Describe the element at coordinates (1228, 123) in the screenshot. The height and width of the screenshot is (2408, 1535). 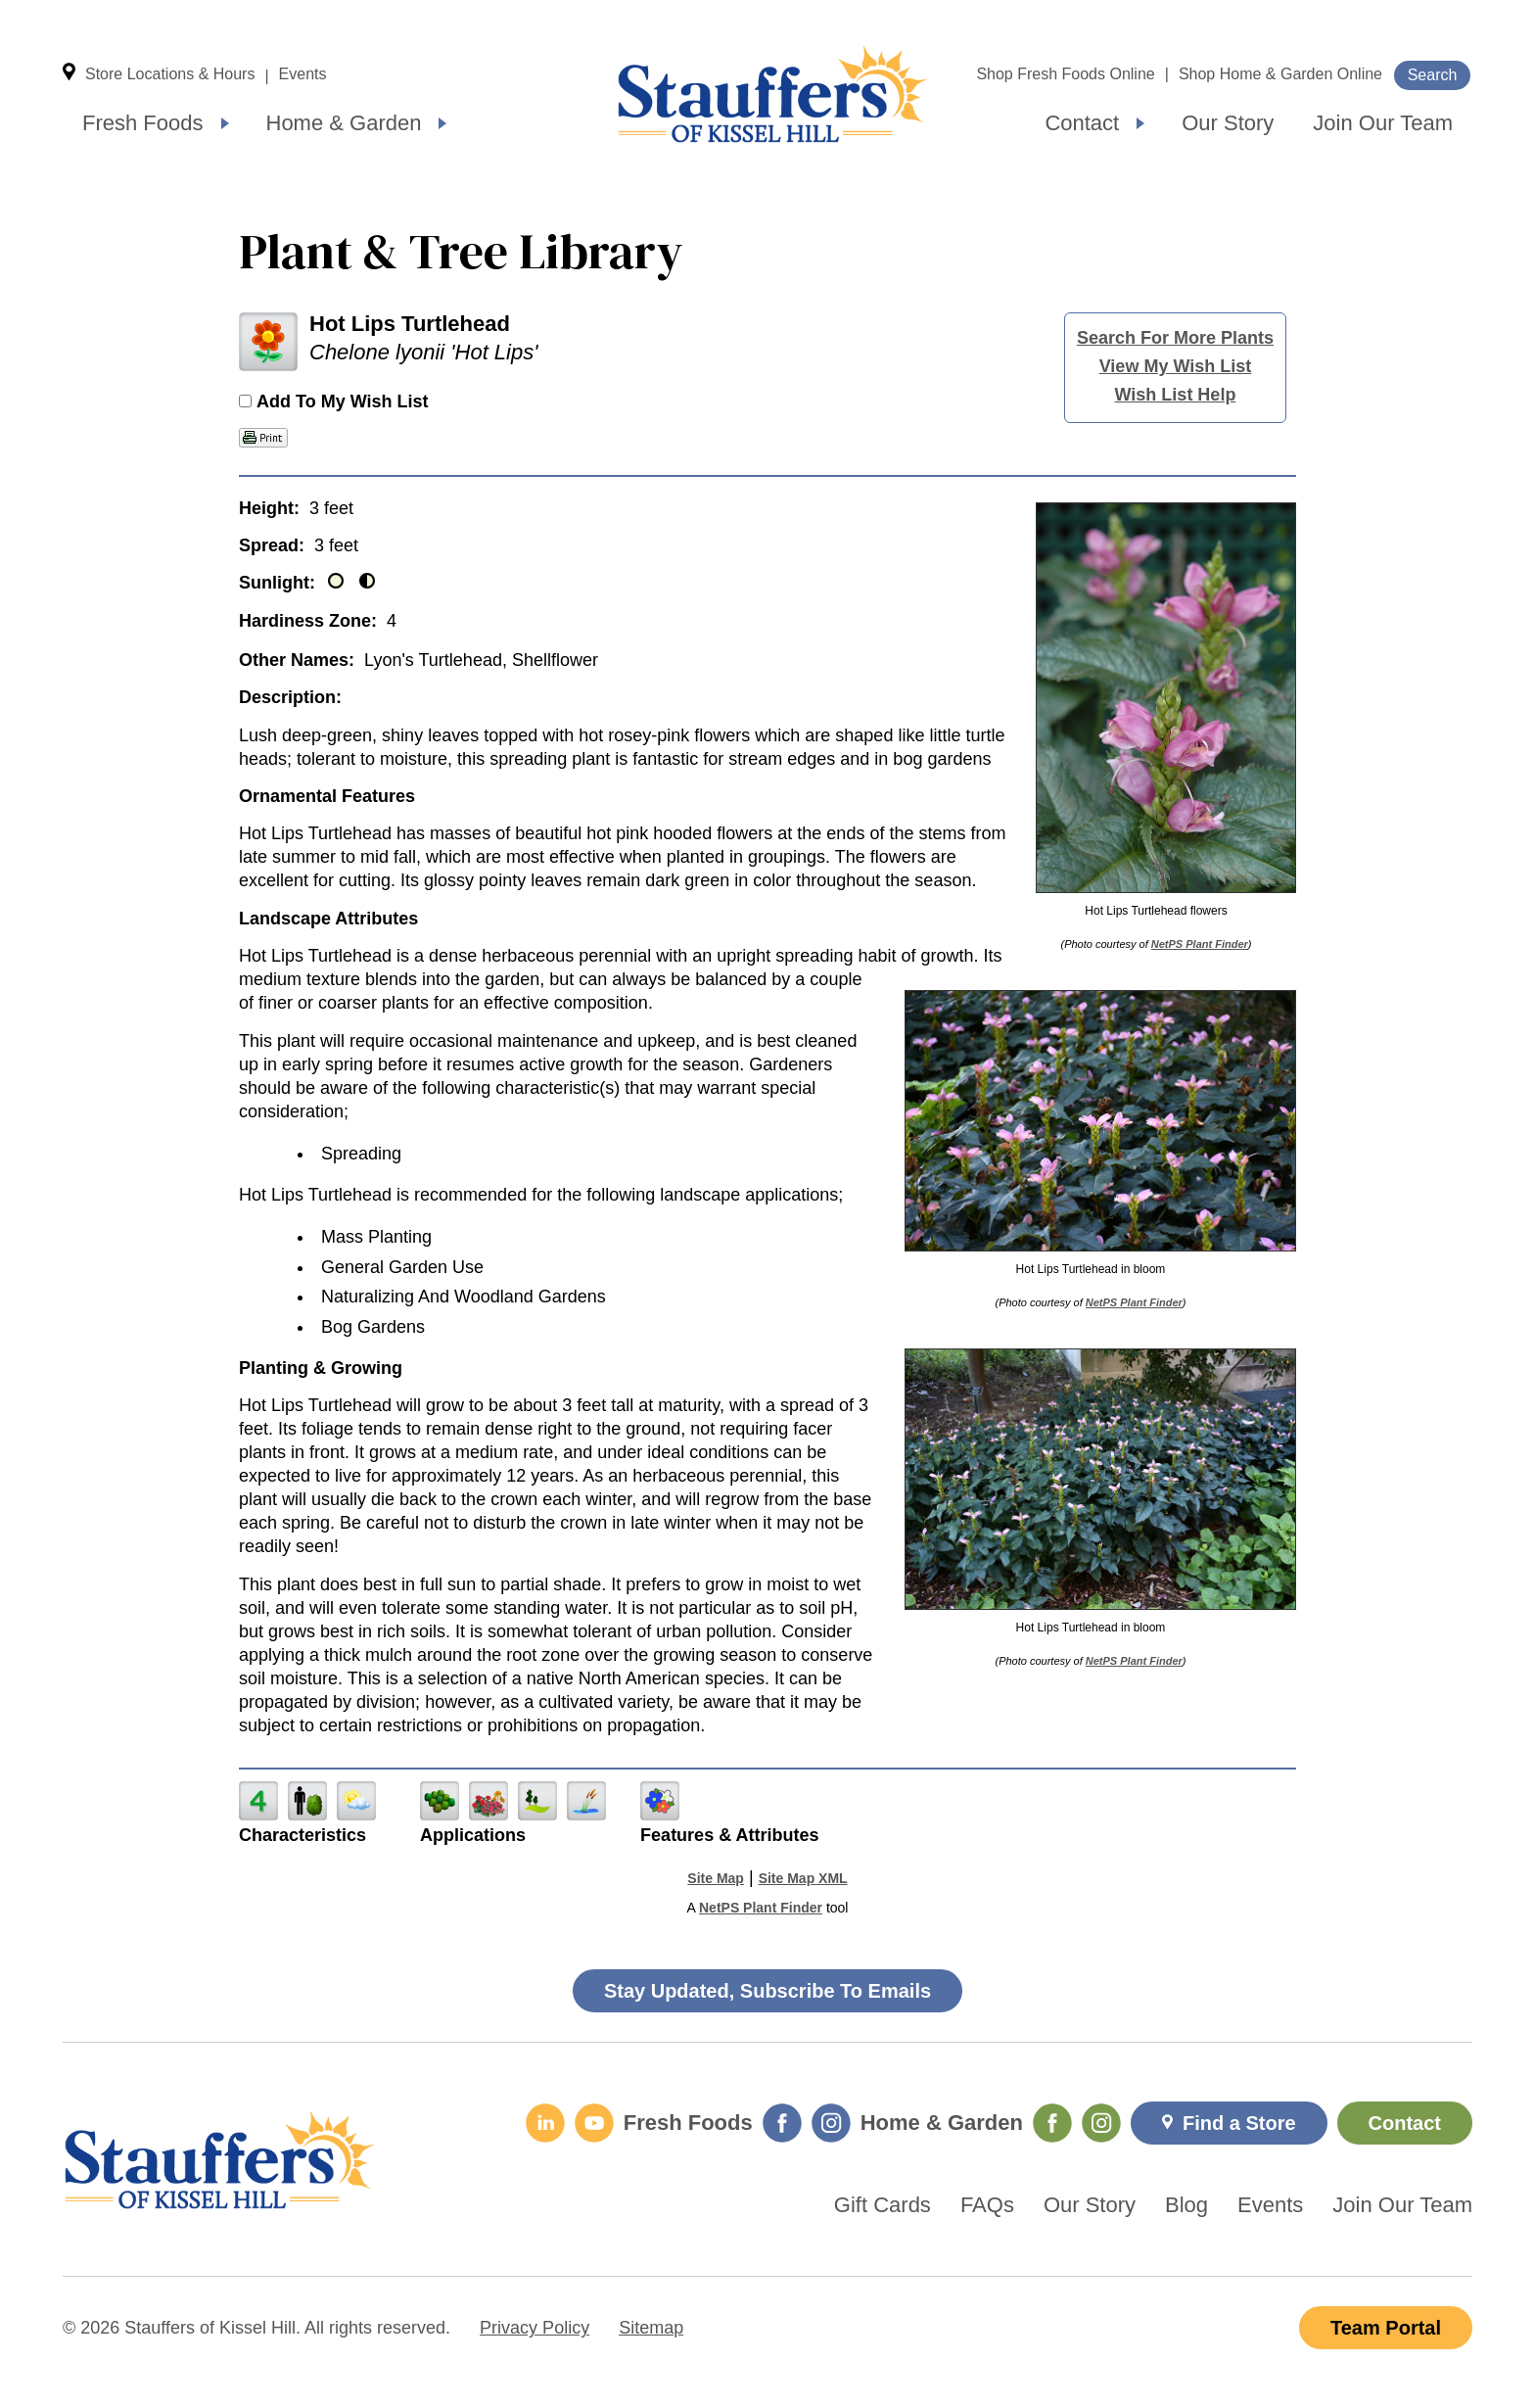
I see `Our Story` at that location.